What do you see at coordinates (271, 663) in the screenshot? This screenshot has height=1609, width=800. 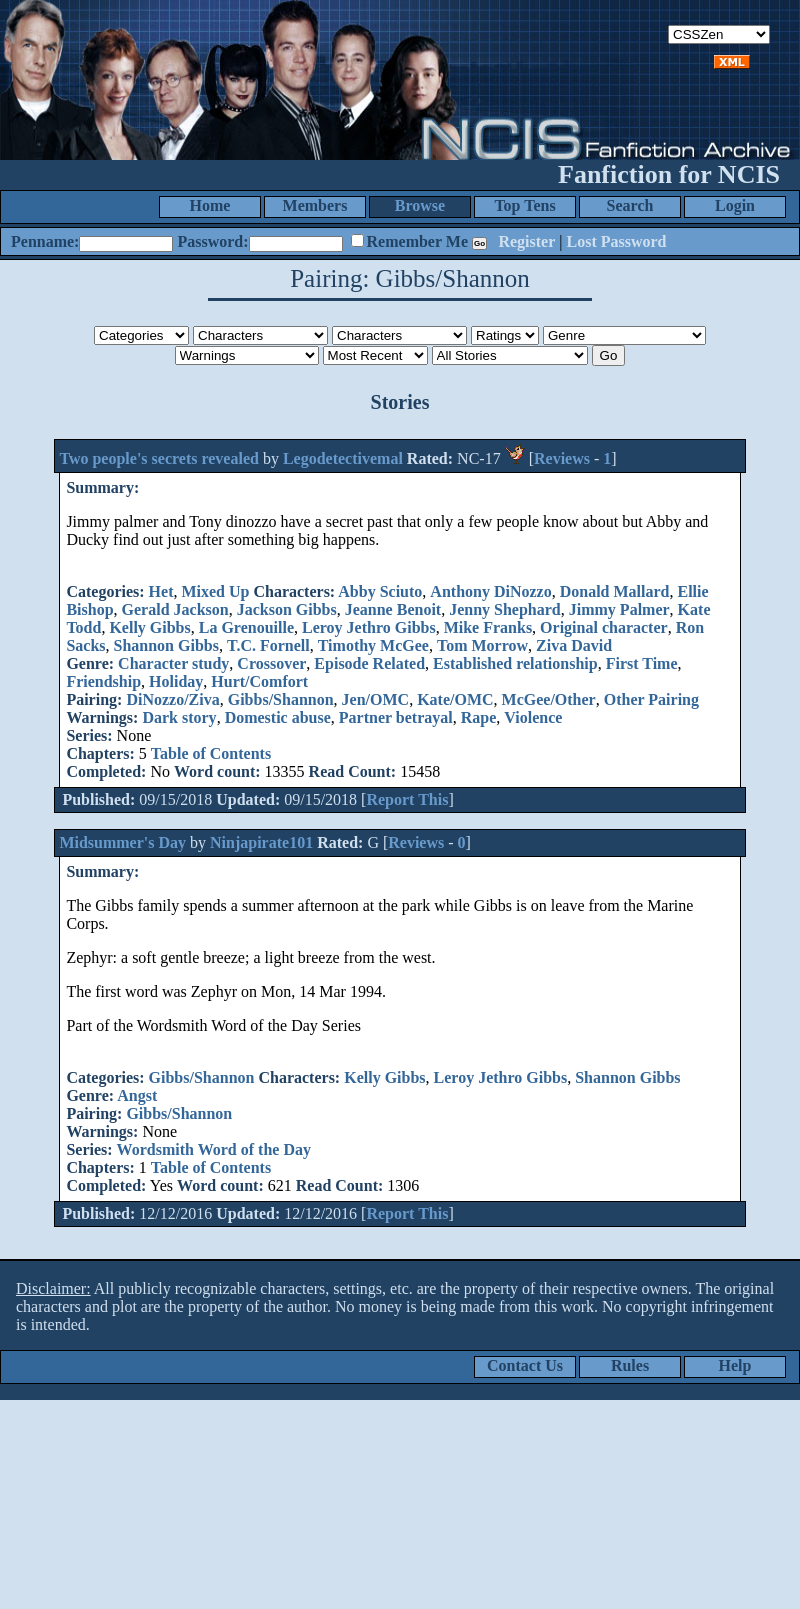 I see `Crossover` at bounding box center [271, 663].